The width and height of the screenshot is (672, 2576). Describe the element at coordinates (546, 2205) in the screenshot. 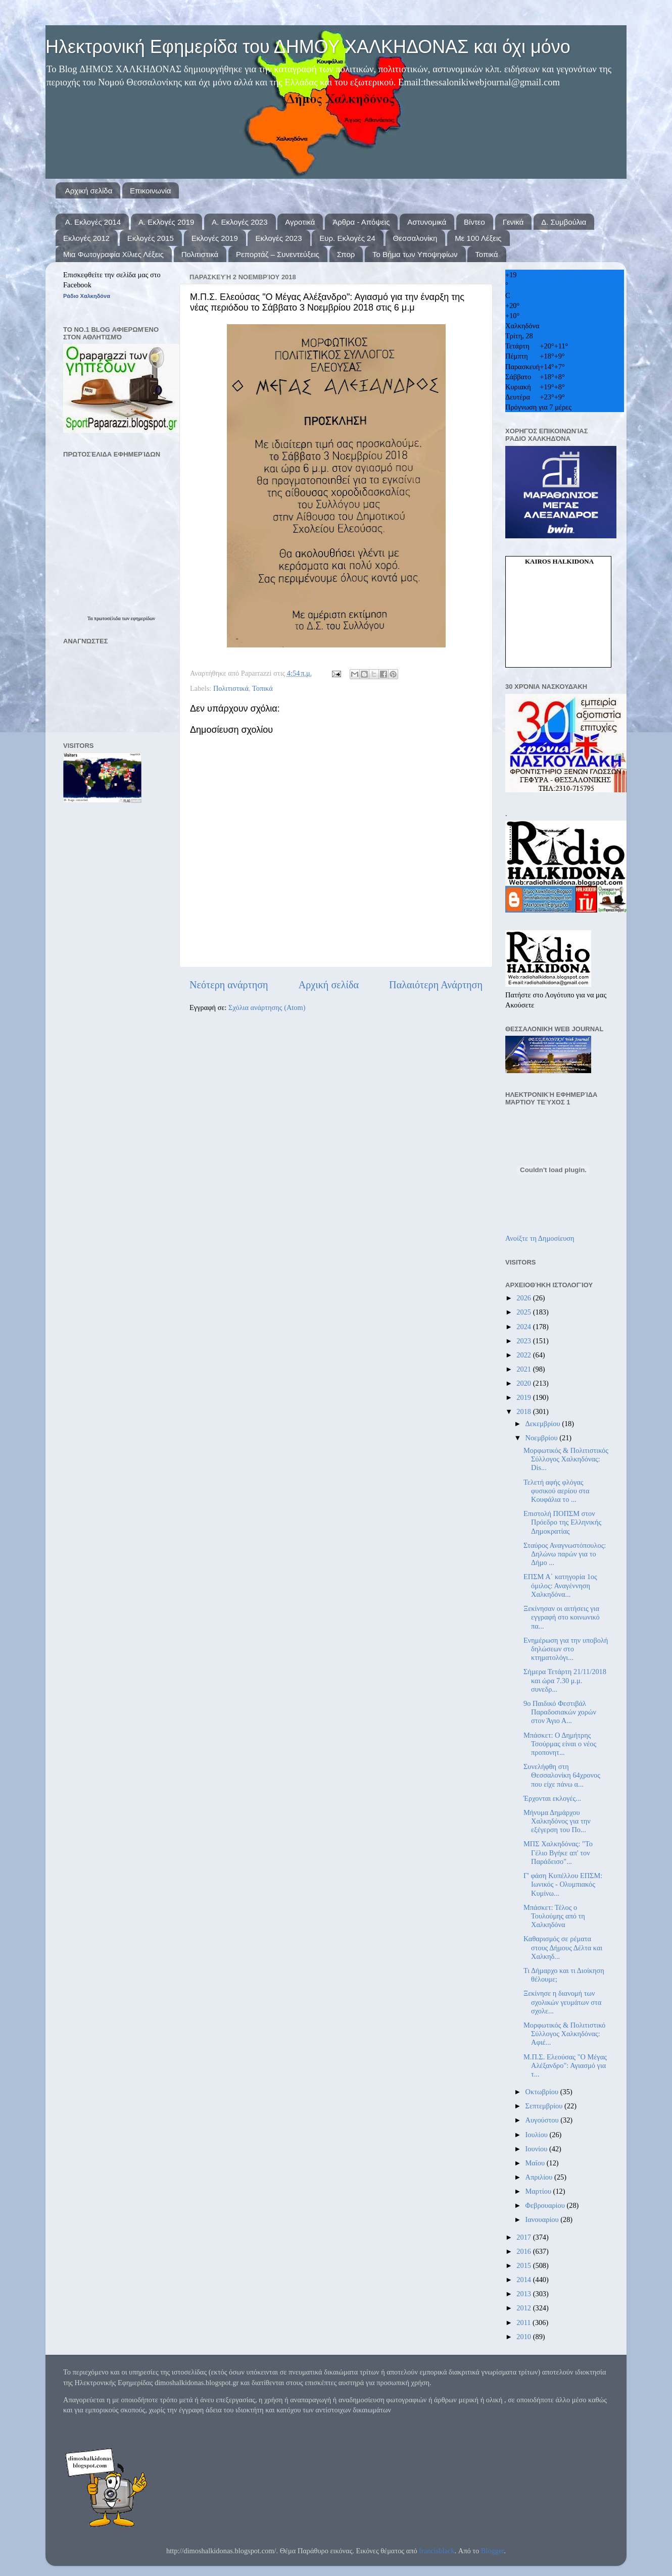

I see `Φεβρουαρίου` at that location.